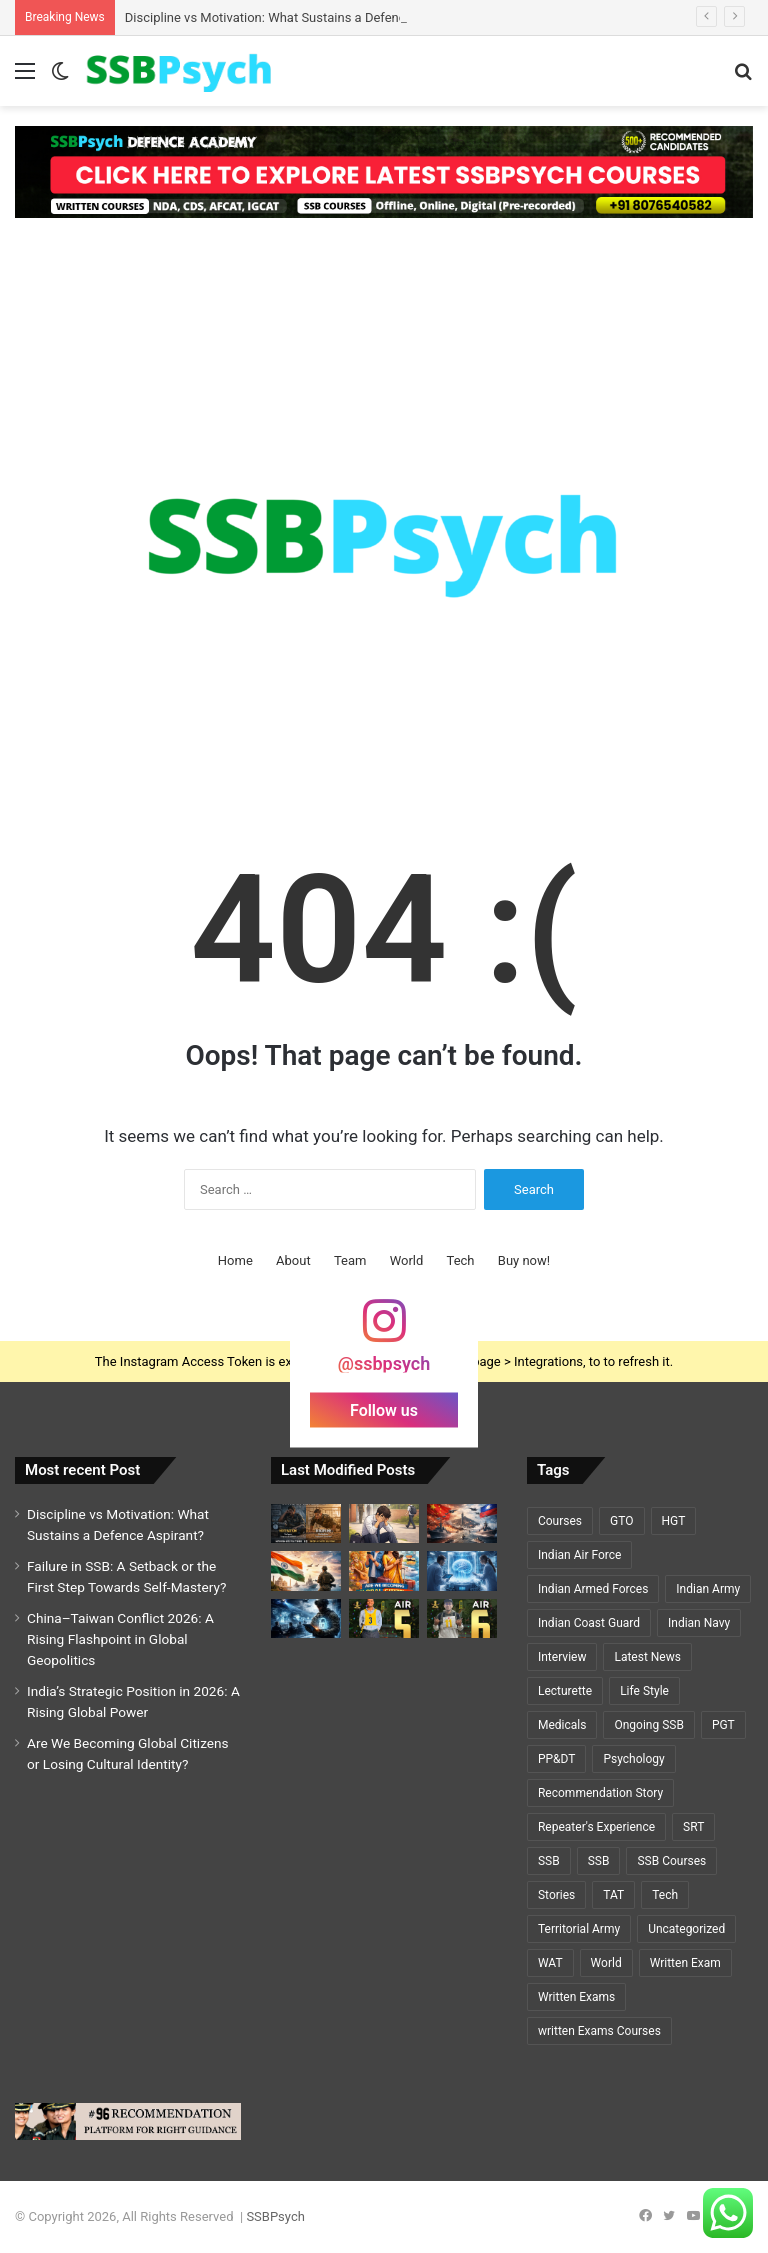 The image size is (768, 2253). Describe the element at coordinates (306, 1570) in the screenshot. I see `[India’s Strategic Position in 2026: A Rising Global Power]` at that location.